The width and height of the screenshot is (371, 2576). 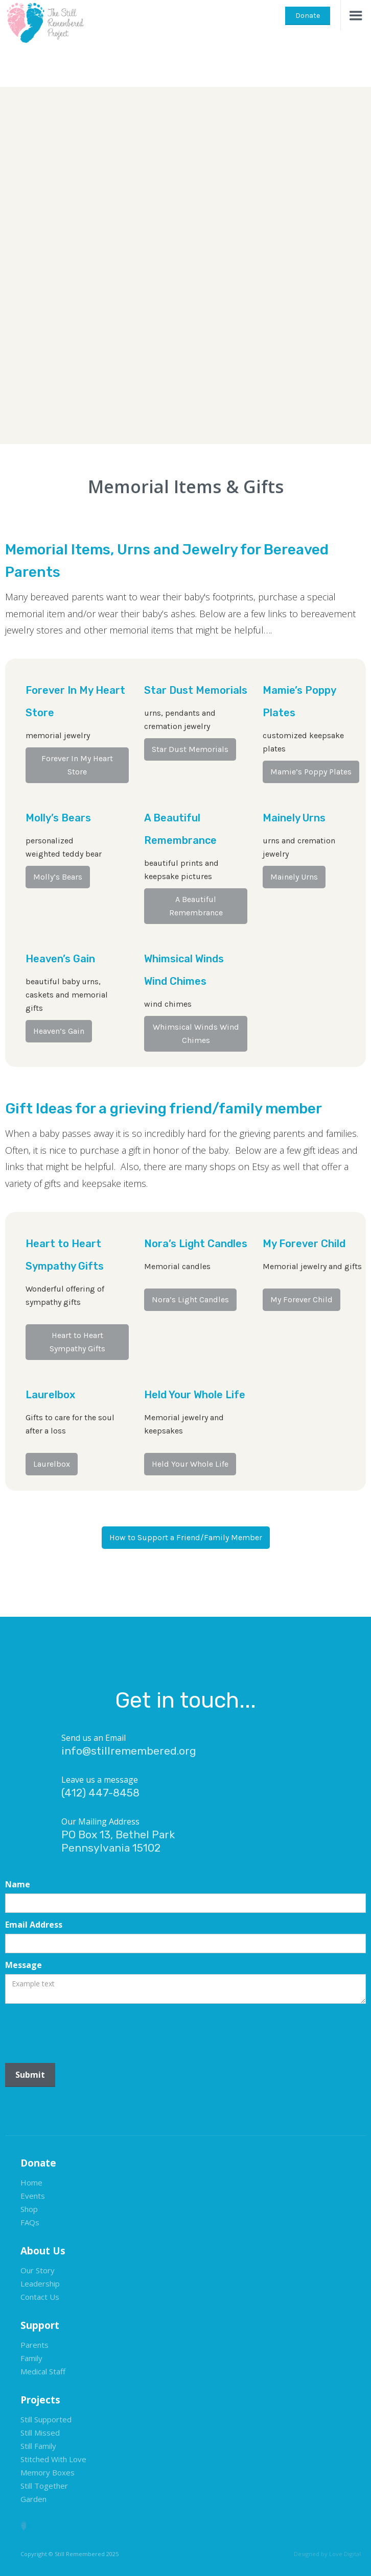 I want to click on Held Your Whole Life, so click(x=190, y=1464).